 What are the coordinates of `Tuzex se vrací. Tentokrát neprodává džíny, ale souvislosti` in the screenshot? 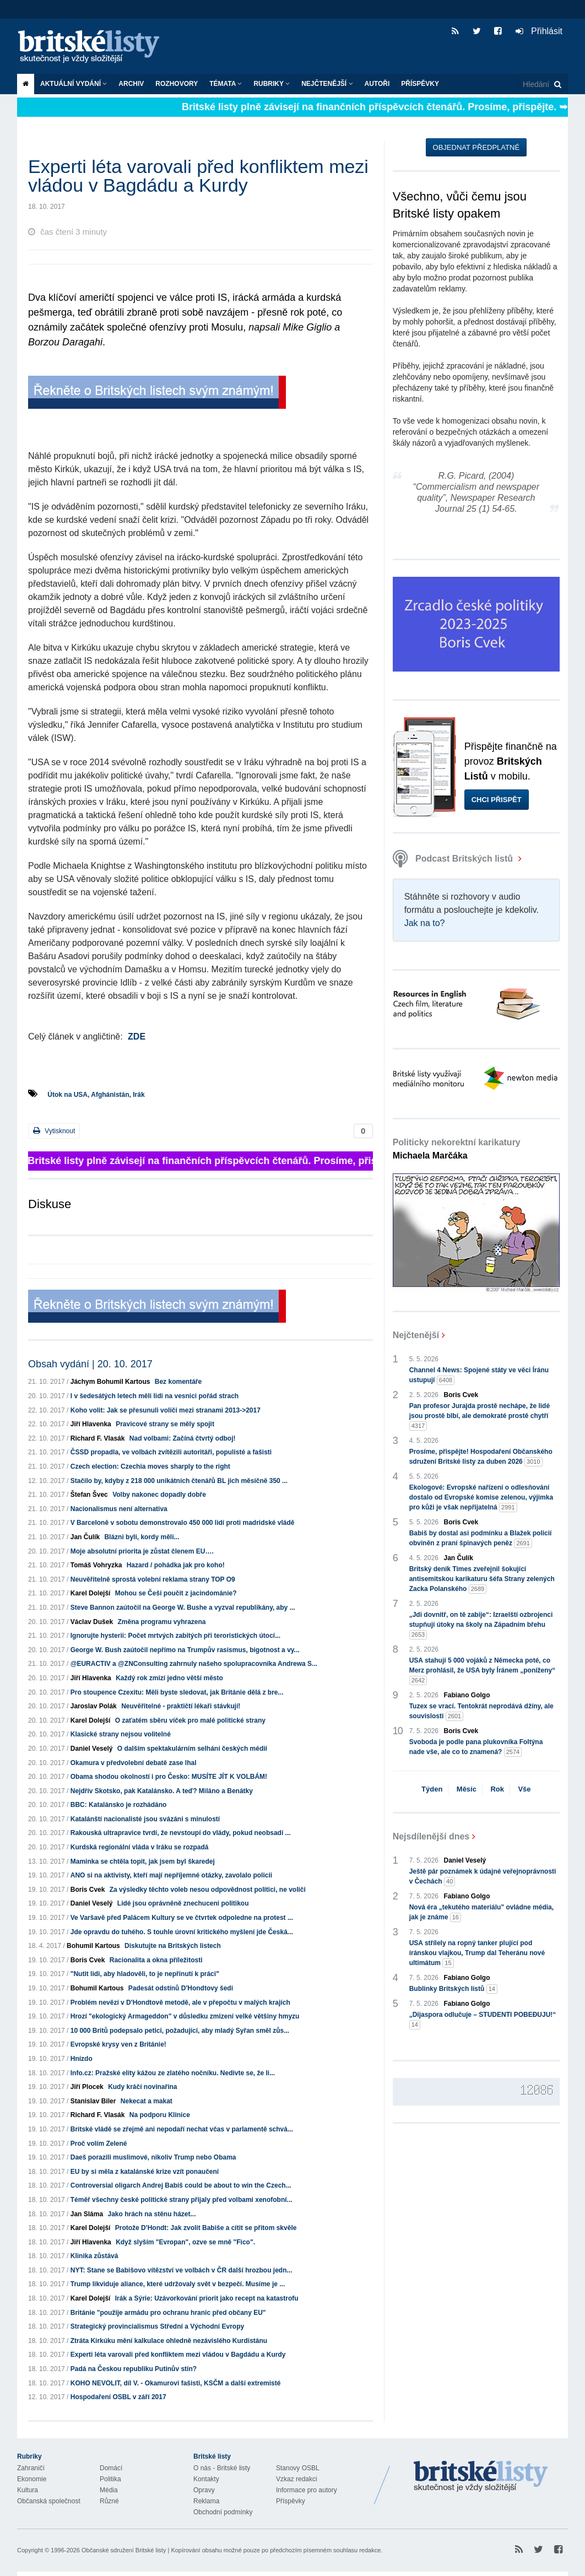 It's located at (481, 1711).